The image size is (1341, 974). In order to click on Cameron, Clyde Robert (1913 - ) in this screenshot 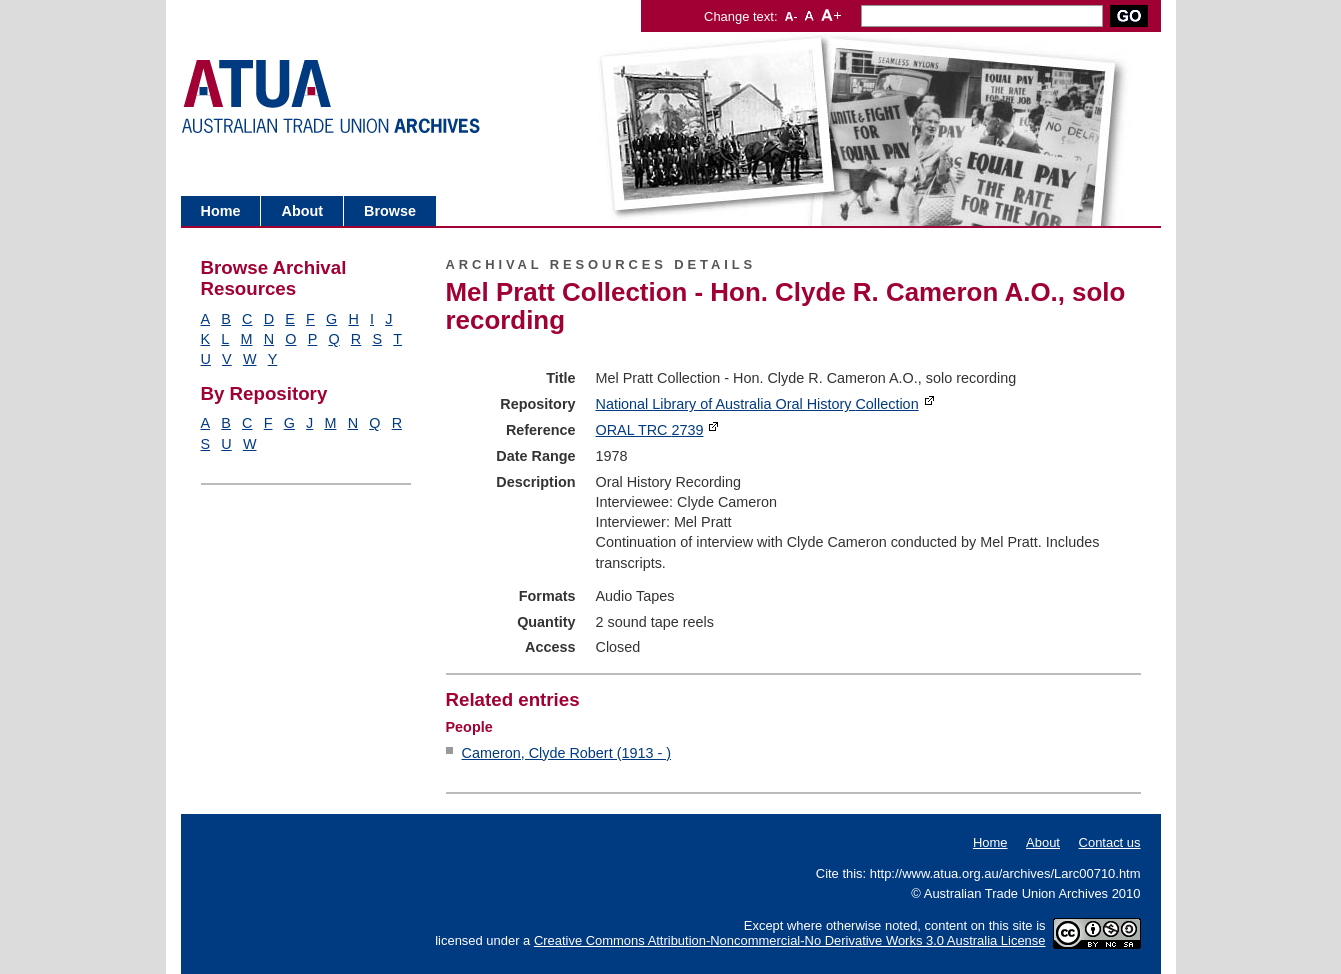, I will do `click(567, 753)`.